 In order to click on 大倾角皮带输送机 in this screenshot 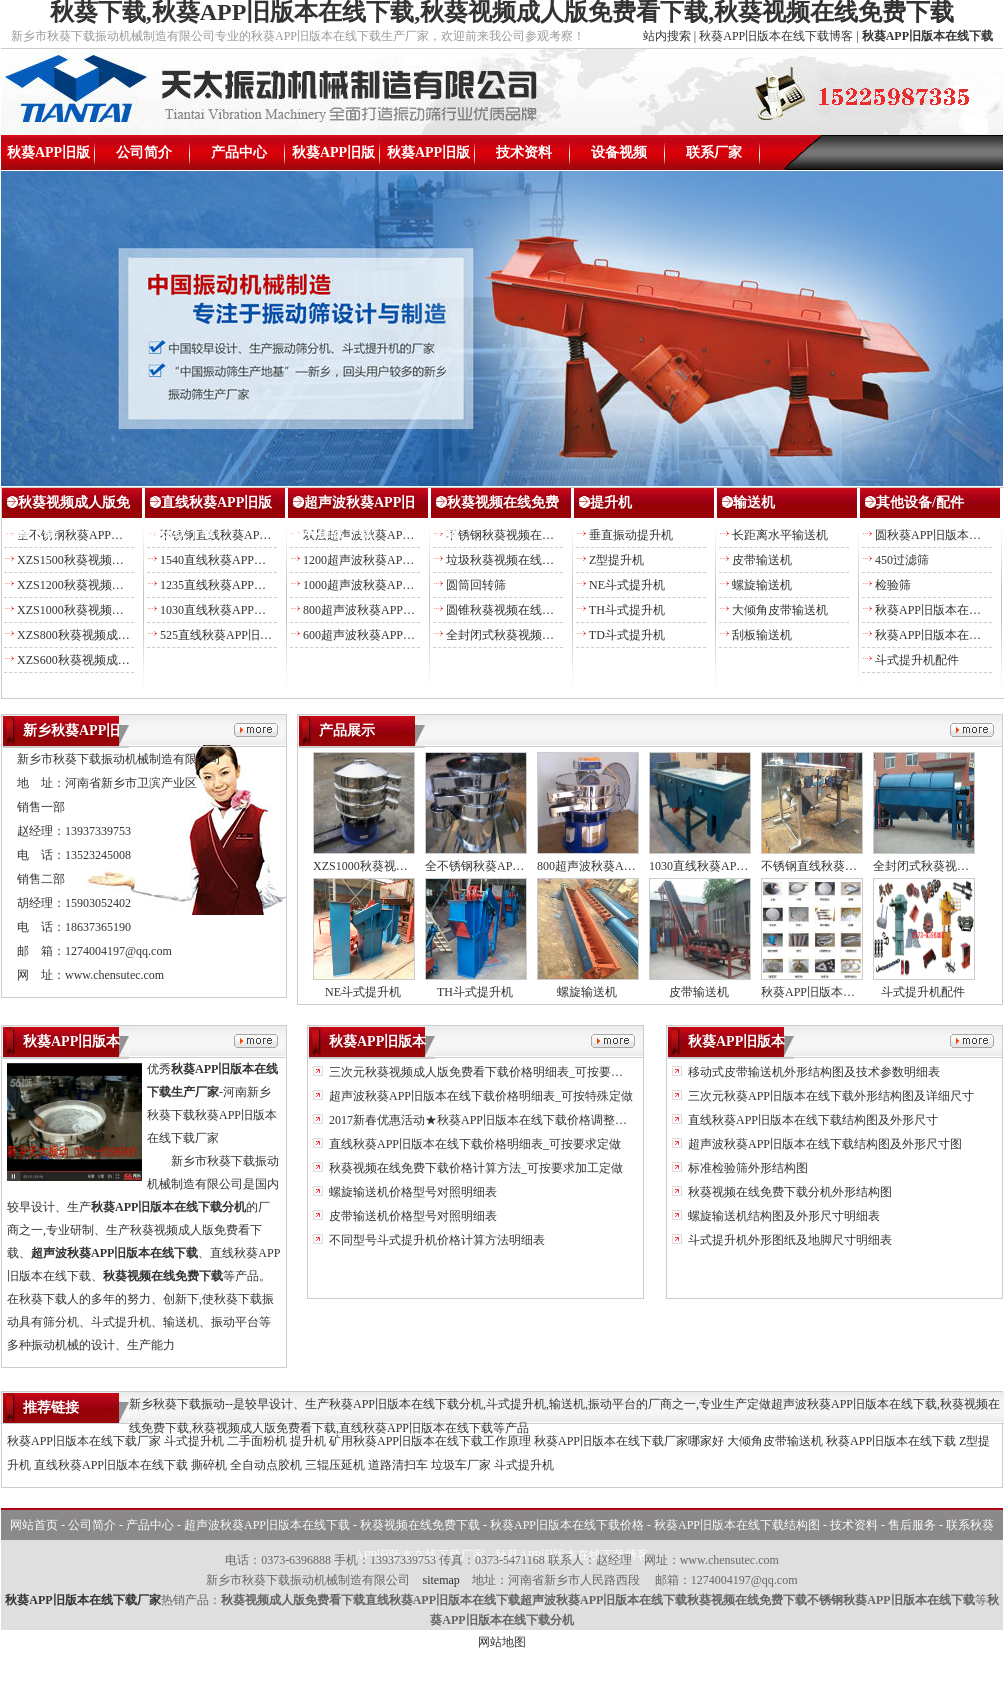, I will do `click(780, 610)`.